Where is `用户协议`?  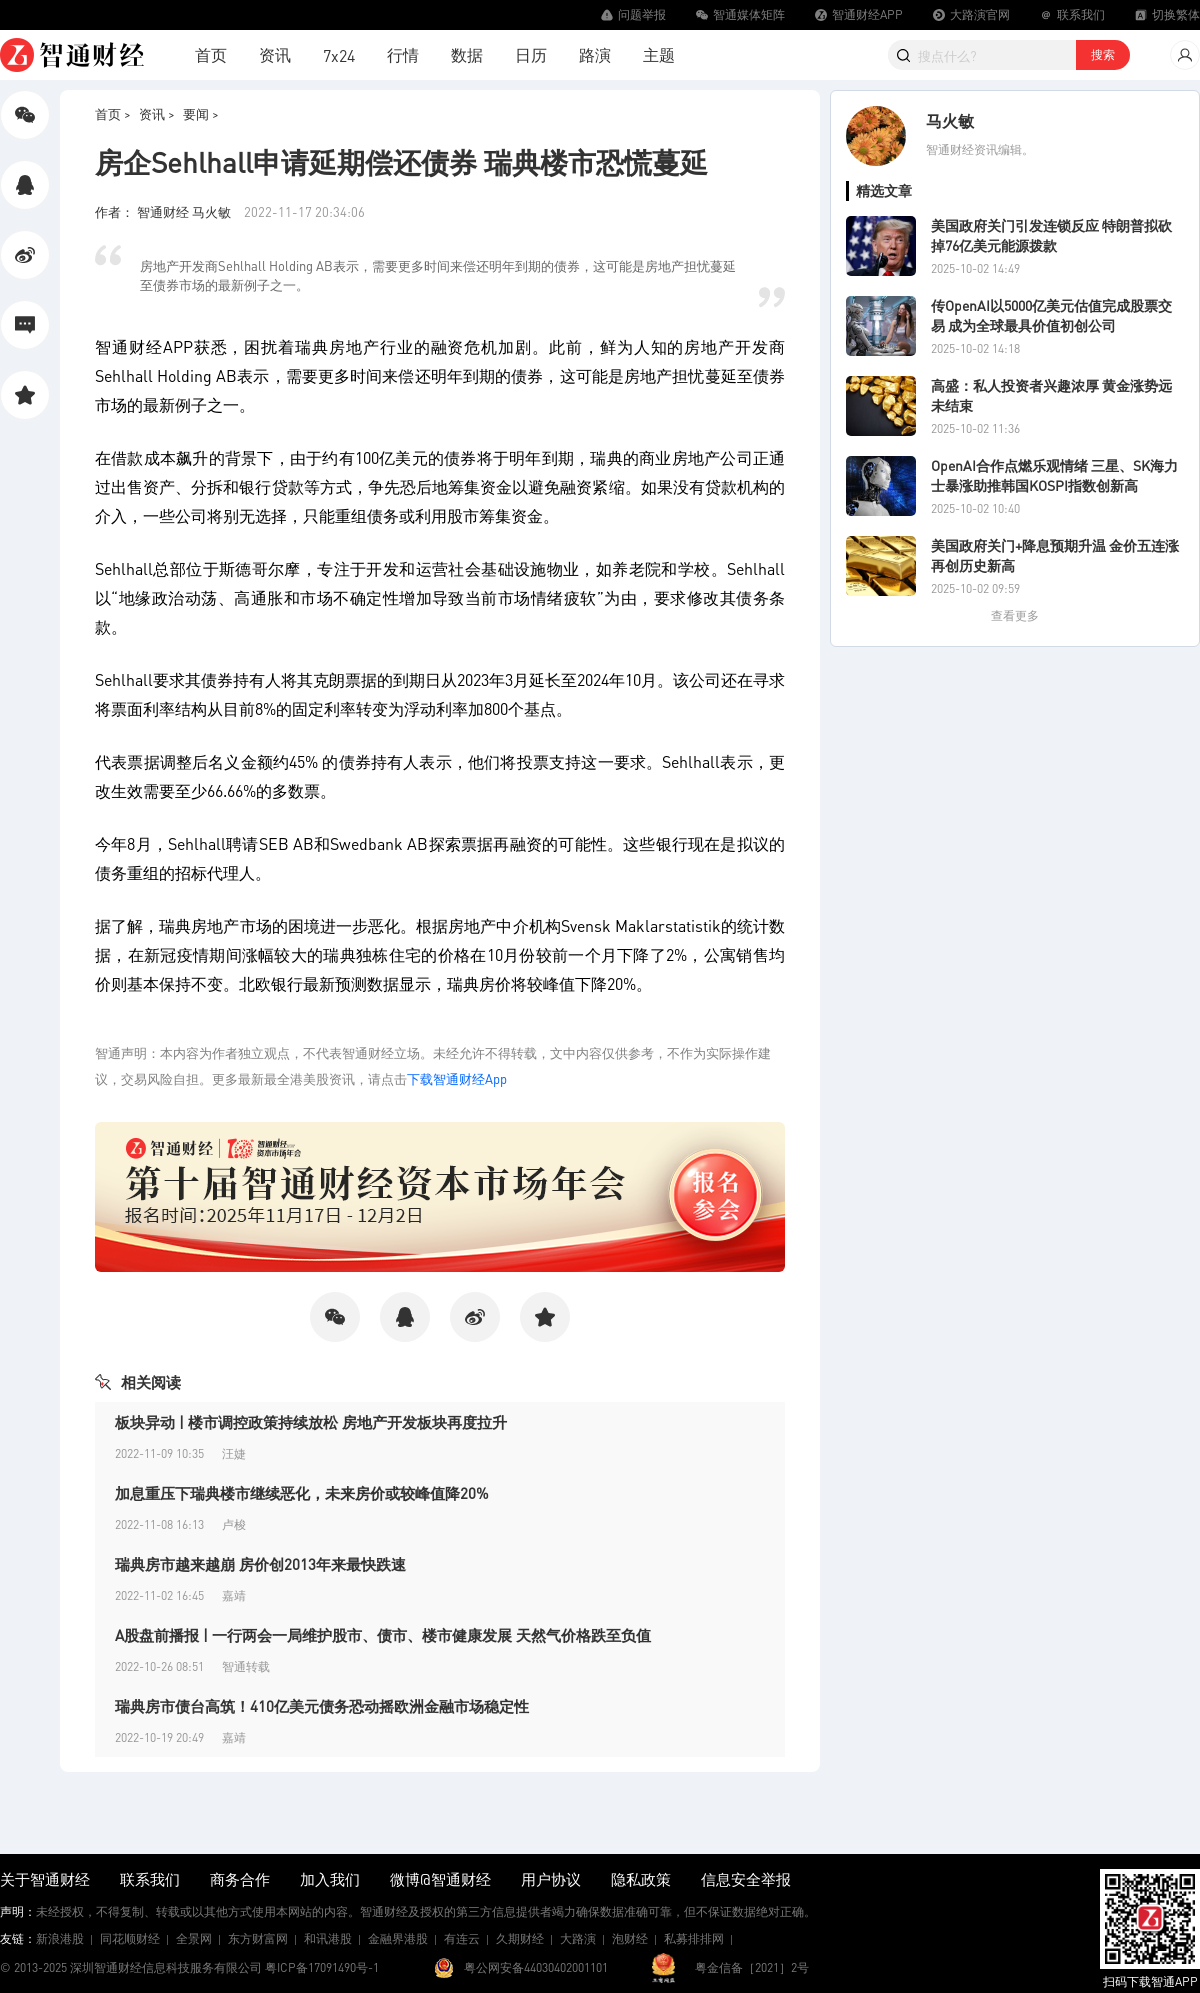
用户协议 is located at coordinates (551, 1879).